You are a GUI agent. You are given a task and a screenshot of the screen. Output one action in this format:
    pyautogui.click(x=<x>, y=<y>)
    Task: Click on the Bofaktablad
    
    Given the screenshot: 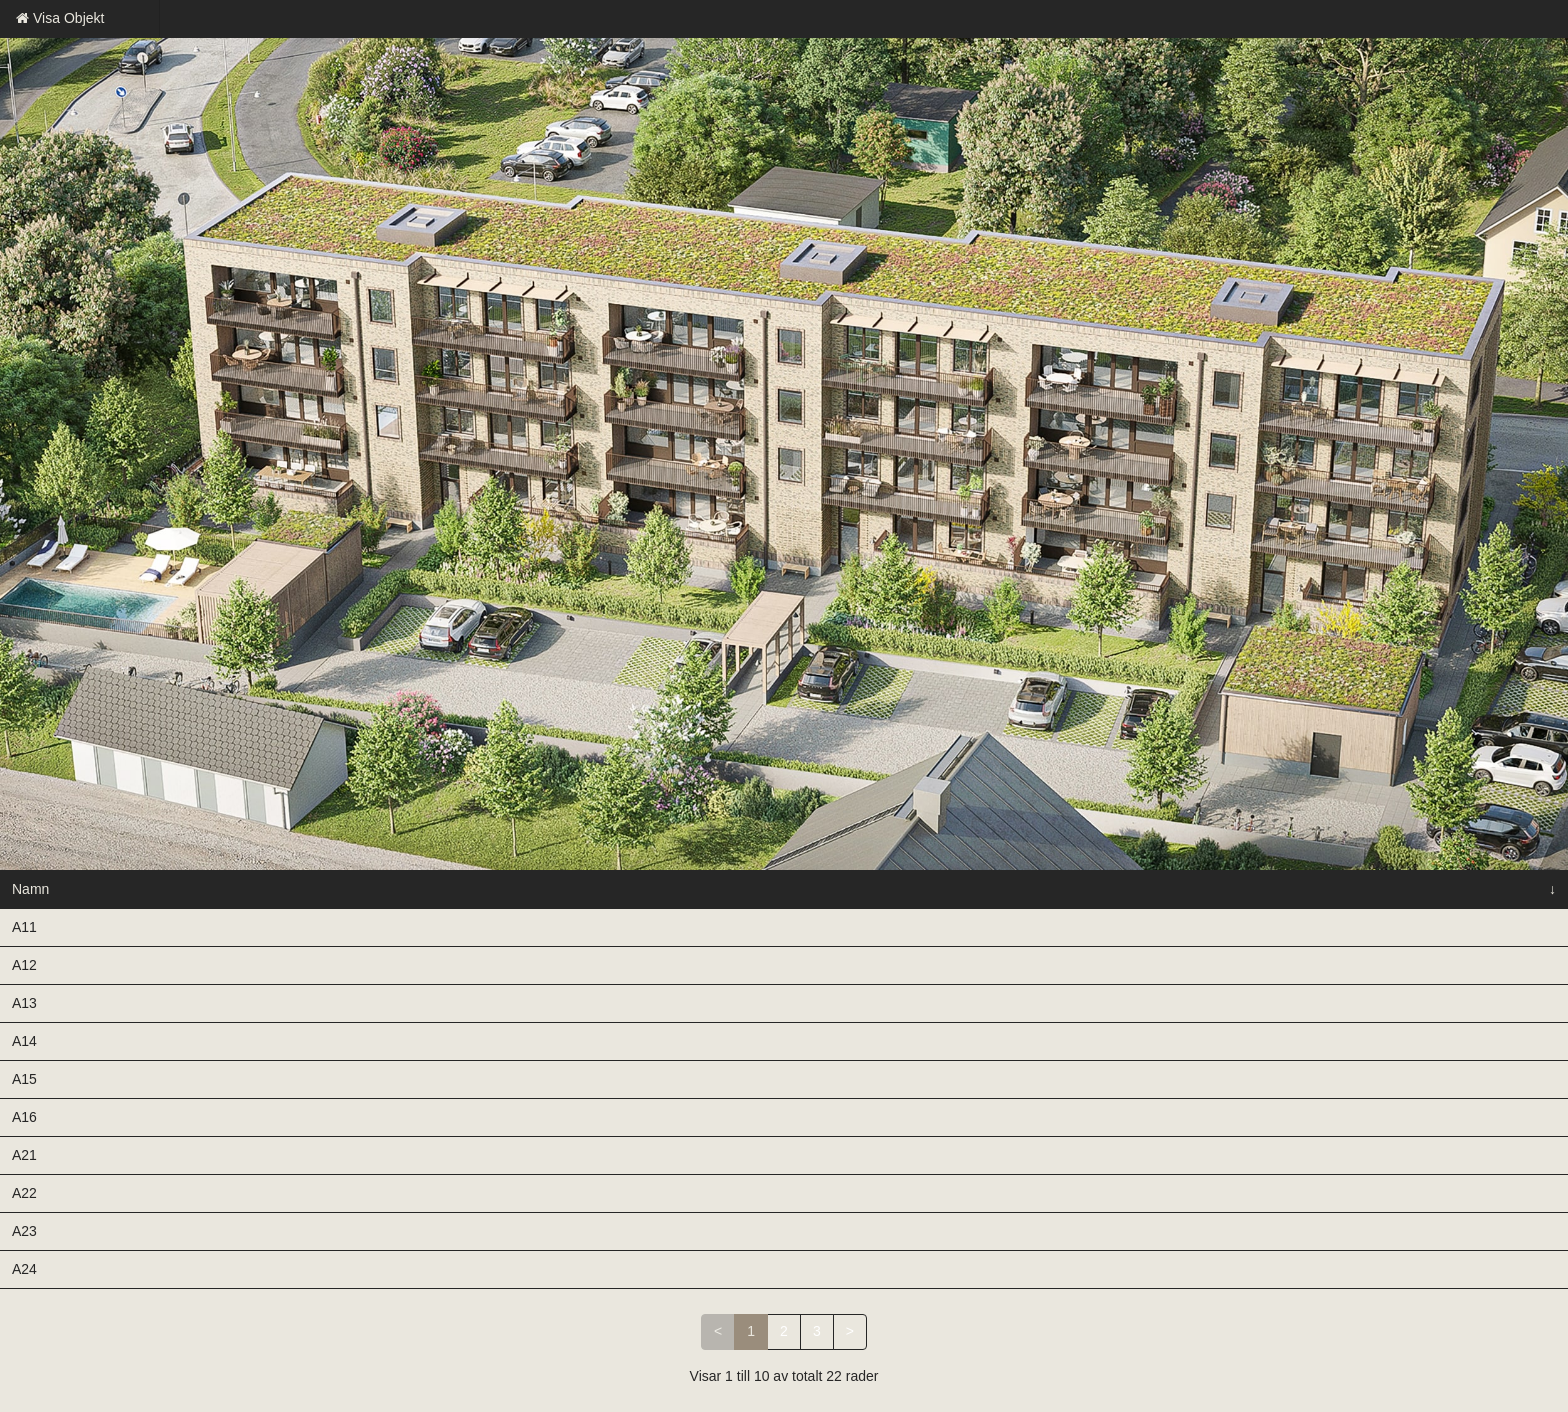 What is the action you would take?
    pyautogui.click(x=1070, y=927)
    